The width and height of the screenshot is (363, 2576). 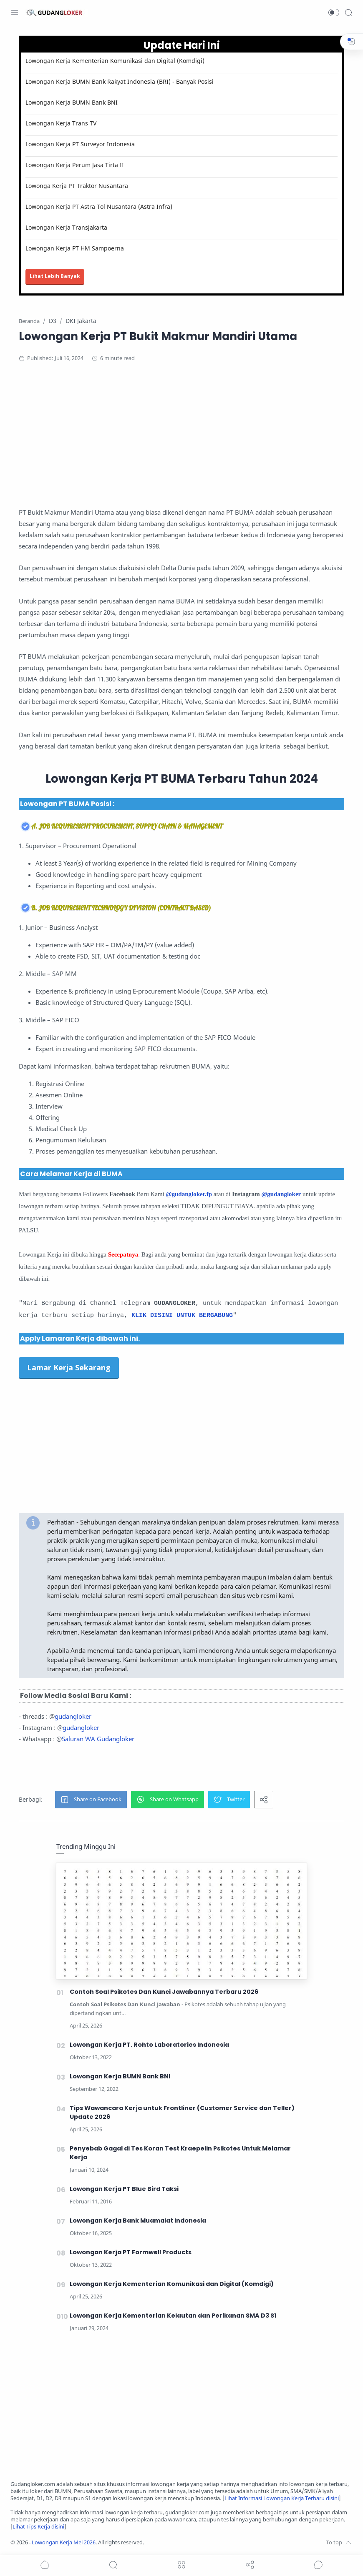 What do you see at coordinates (14, 12) in the screenshot?
I see `[Menu Navigation]` at bounding box center [14, 12].